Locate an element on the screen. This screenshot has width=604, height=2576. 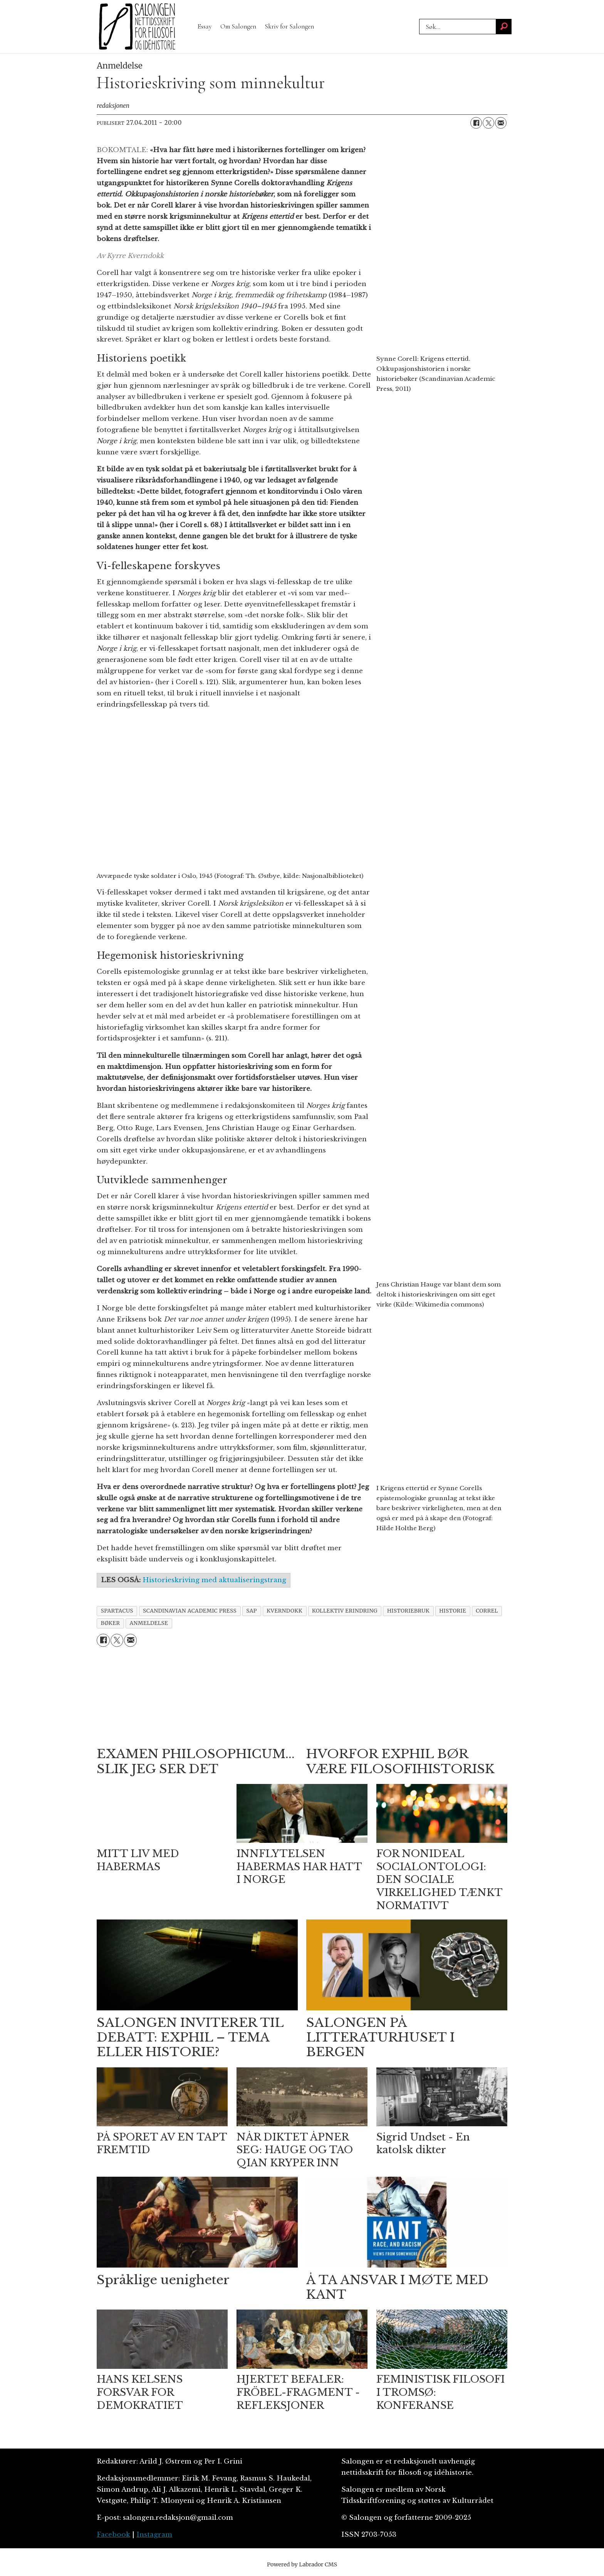
scandinavian academic press is located at coordinates (190, 1611).